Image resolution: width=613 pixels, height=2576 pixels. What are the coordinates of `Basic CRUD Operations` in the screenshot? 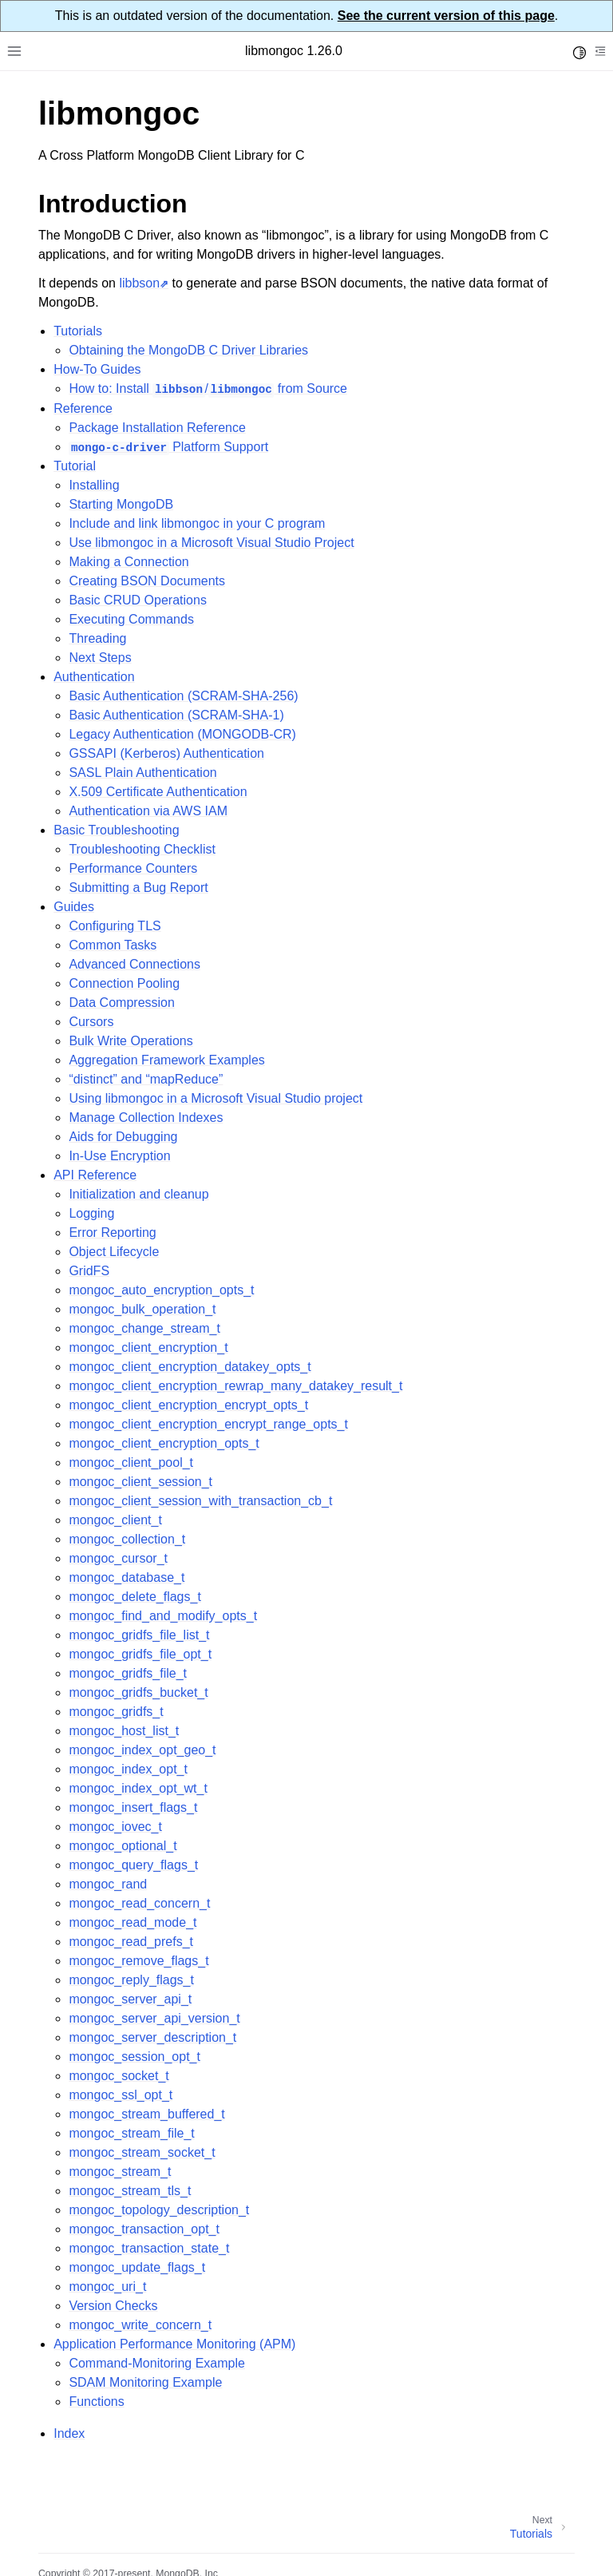 It's located at (138, 600).